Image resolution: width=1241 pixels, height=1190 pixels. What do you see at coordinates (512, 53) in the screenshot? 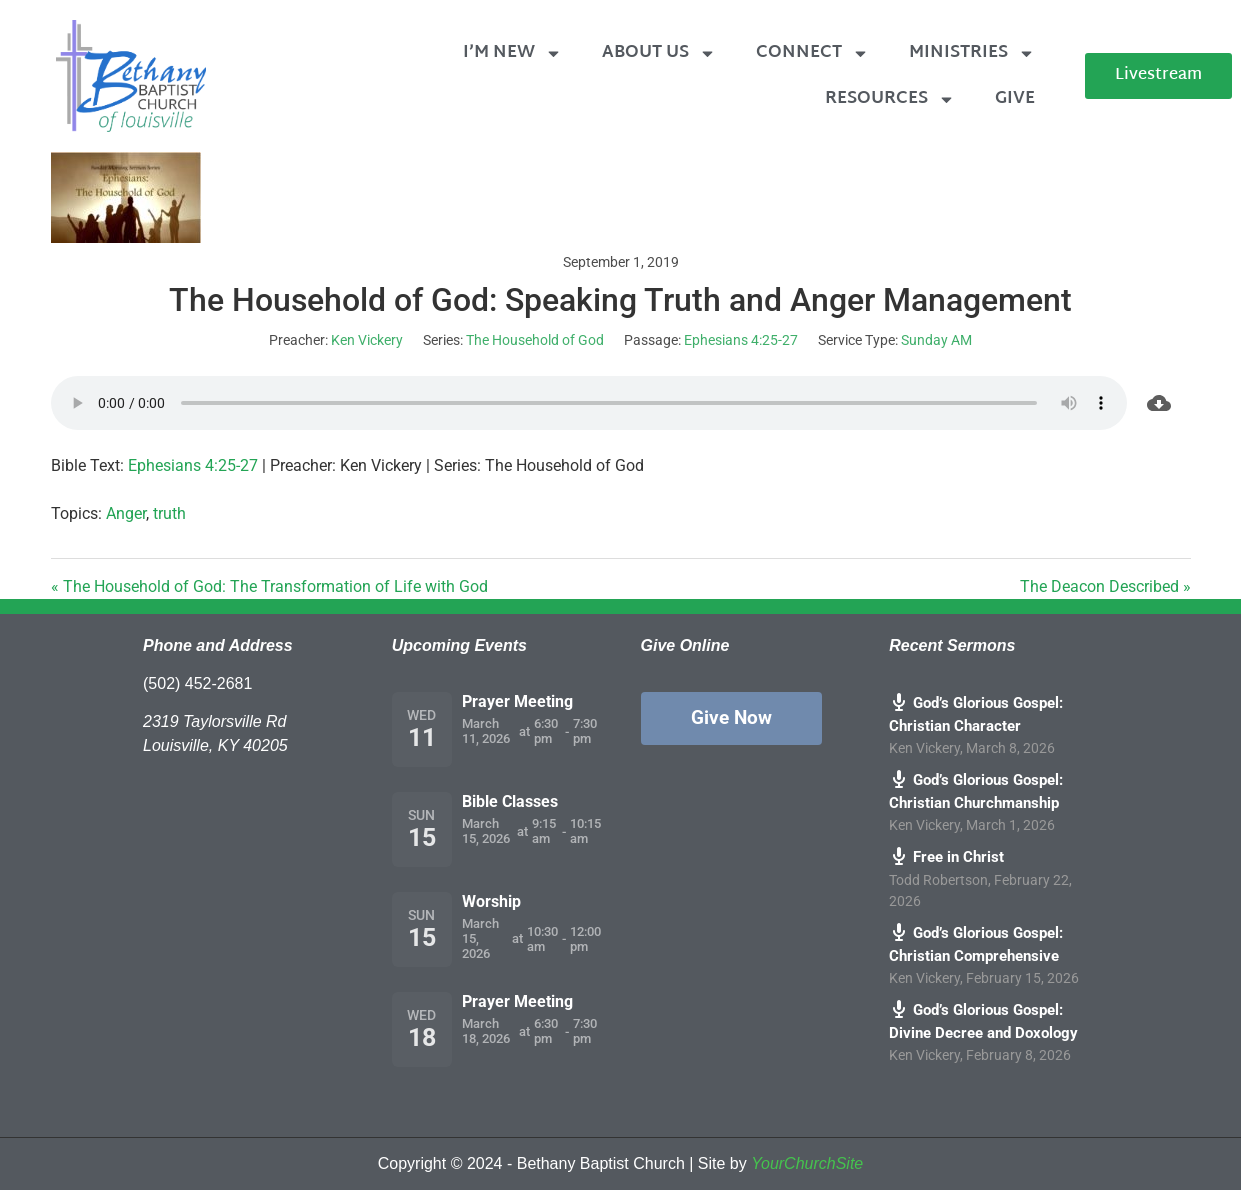
I see `I’m New` at bounding box center [512, 53].